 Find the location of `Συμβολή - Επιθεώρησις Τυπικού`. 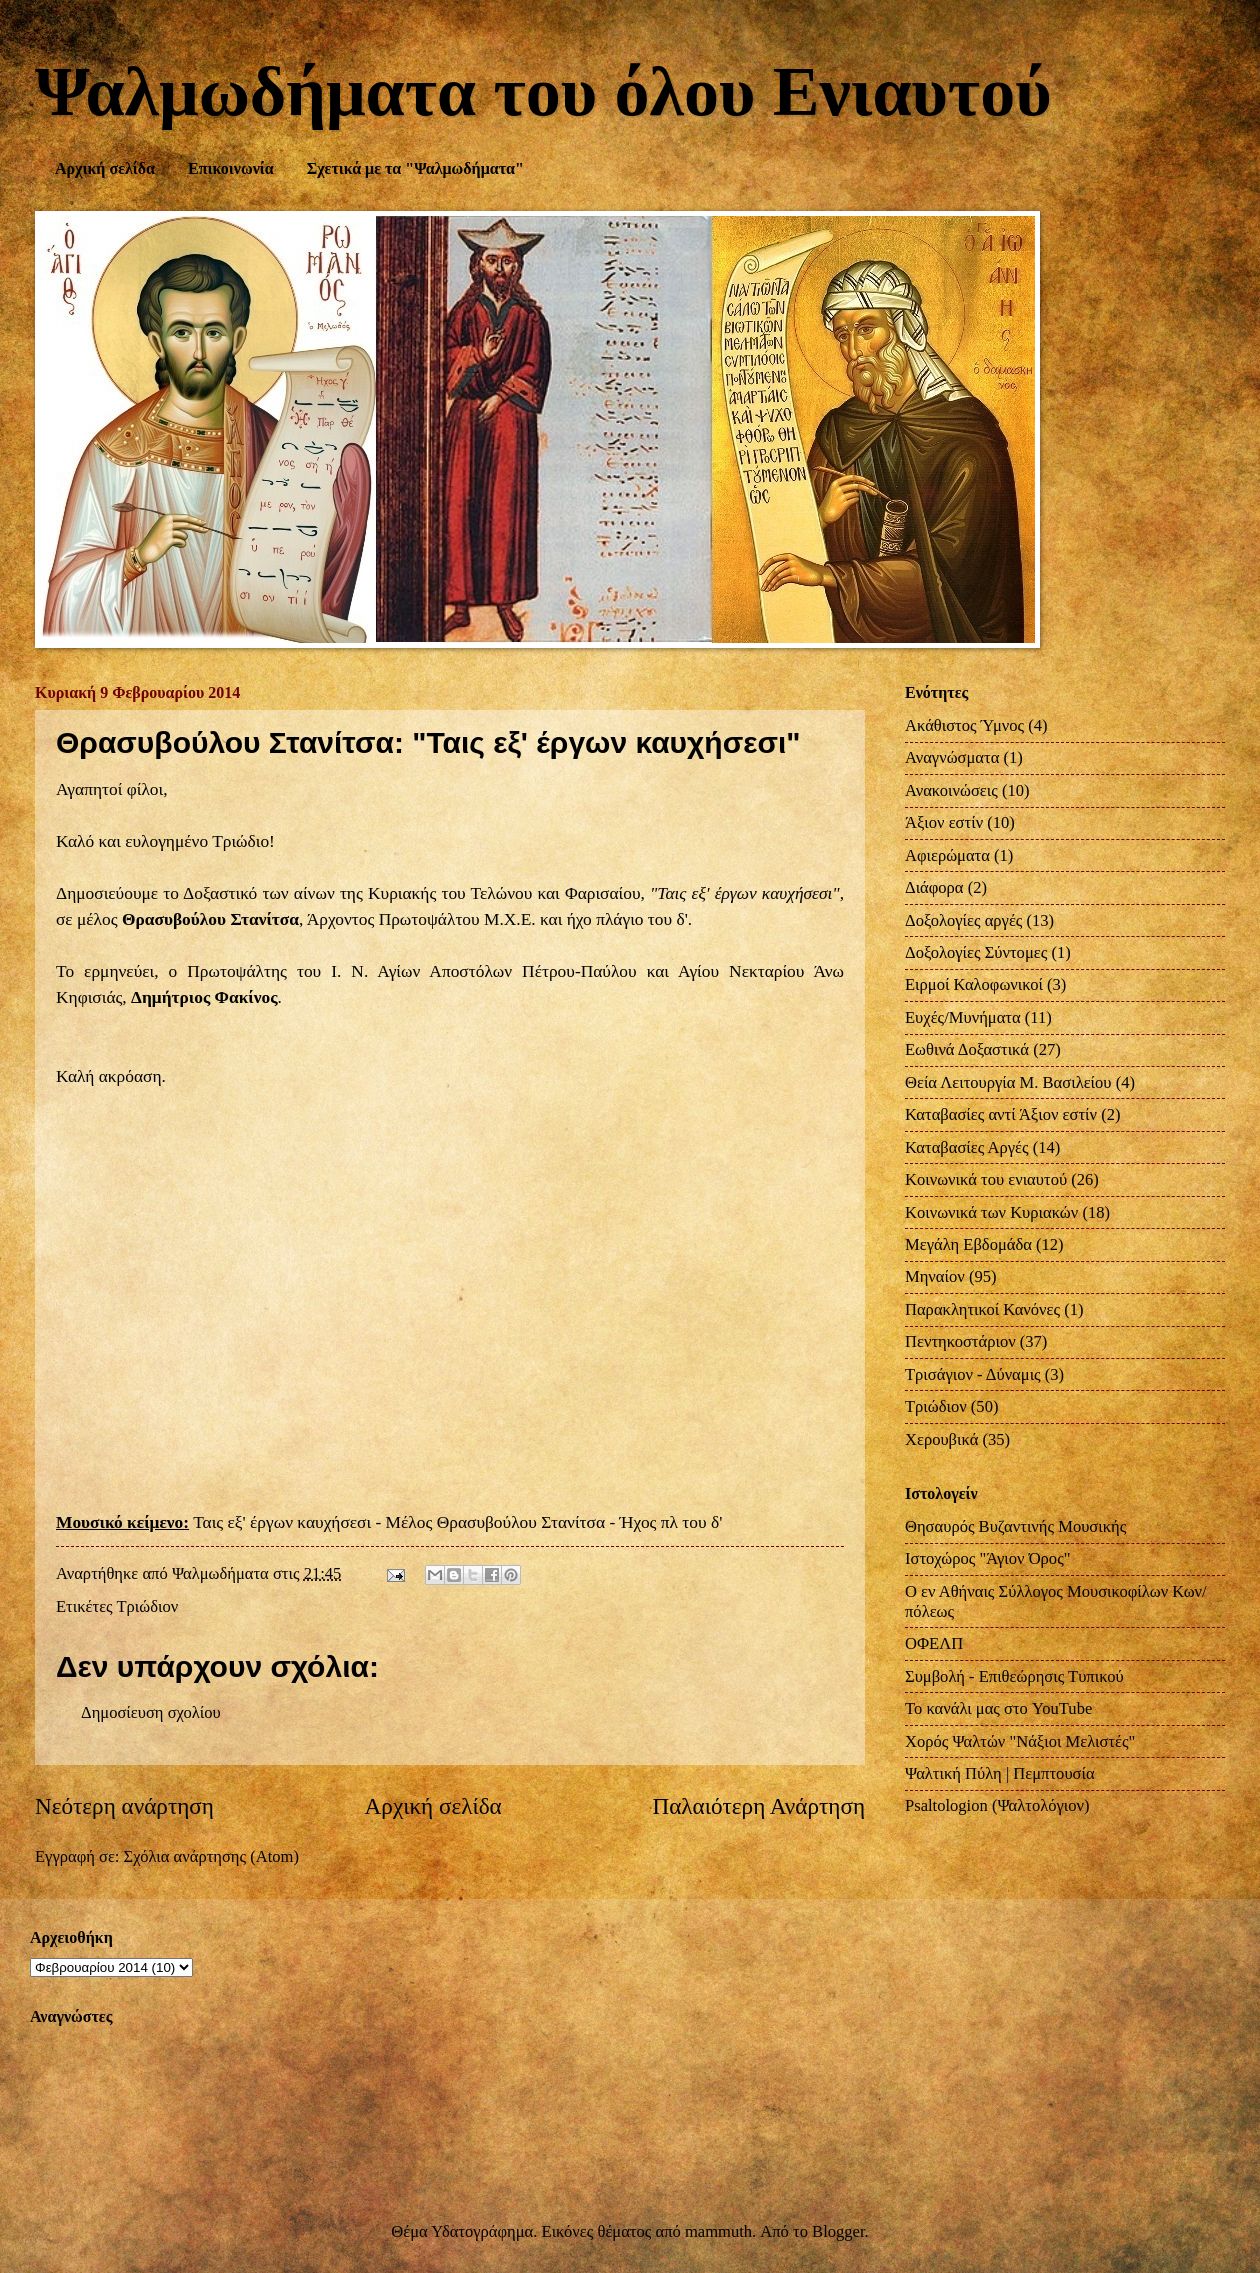

Συμβολή - Επιθεώρησις Τυπικού is located at coordinates (1014, 1676).